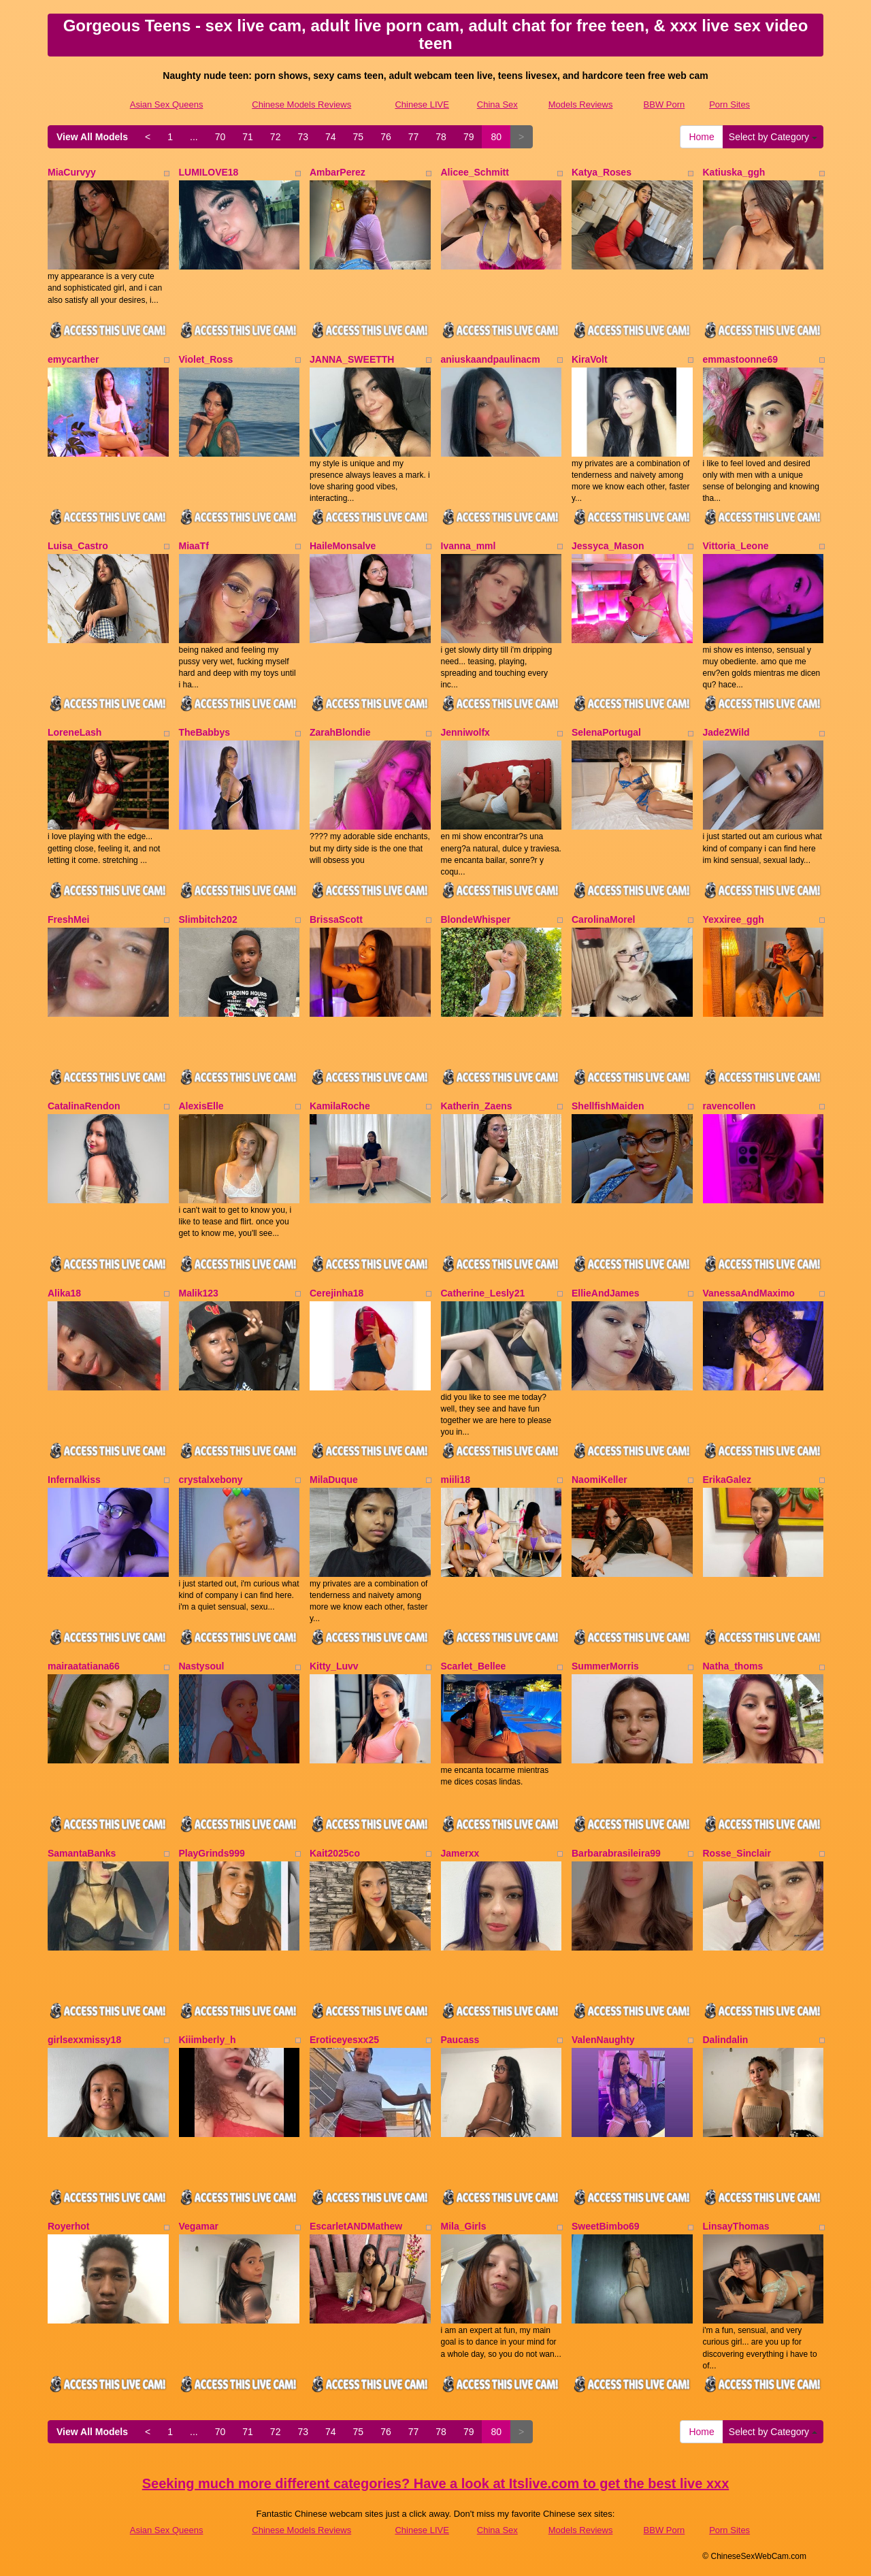  I want to click on 74, so click(330, 136).